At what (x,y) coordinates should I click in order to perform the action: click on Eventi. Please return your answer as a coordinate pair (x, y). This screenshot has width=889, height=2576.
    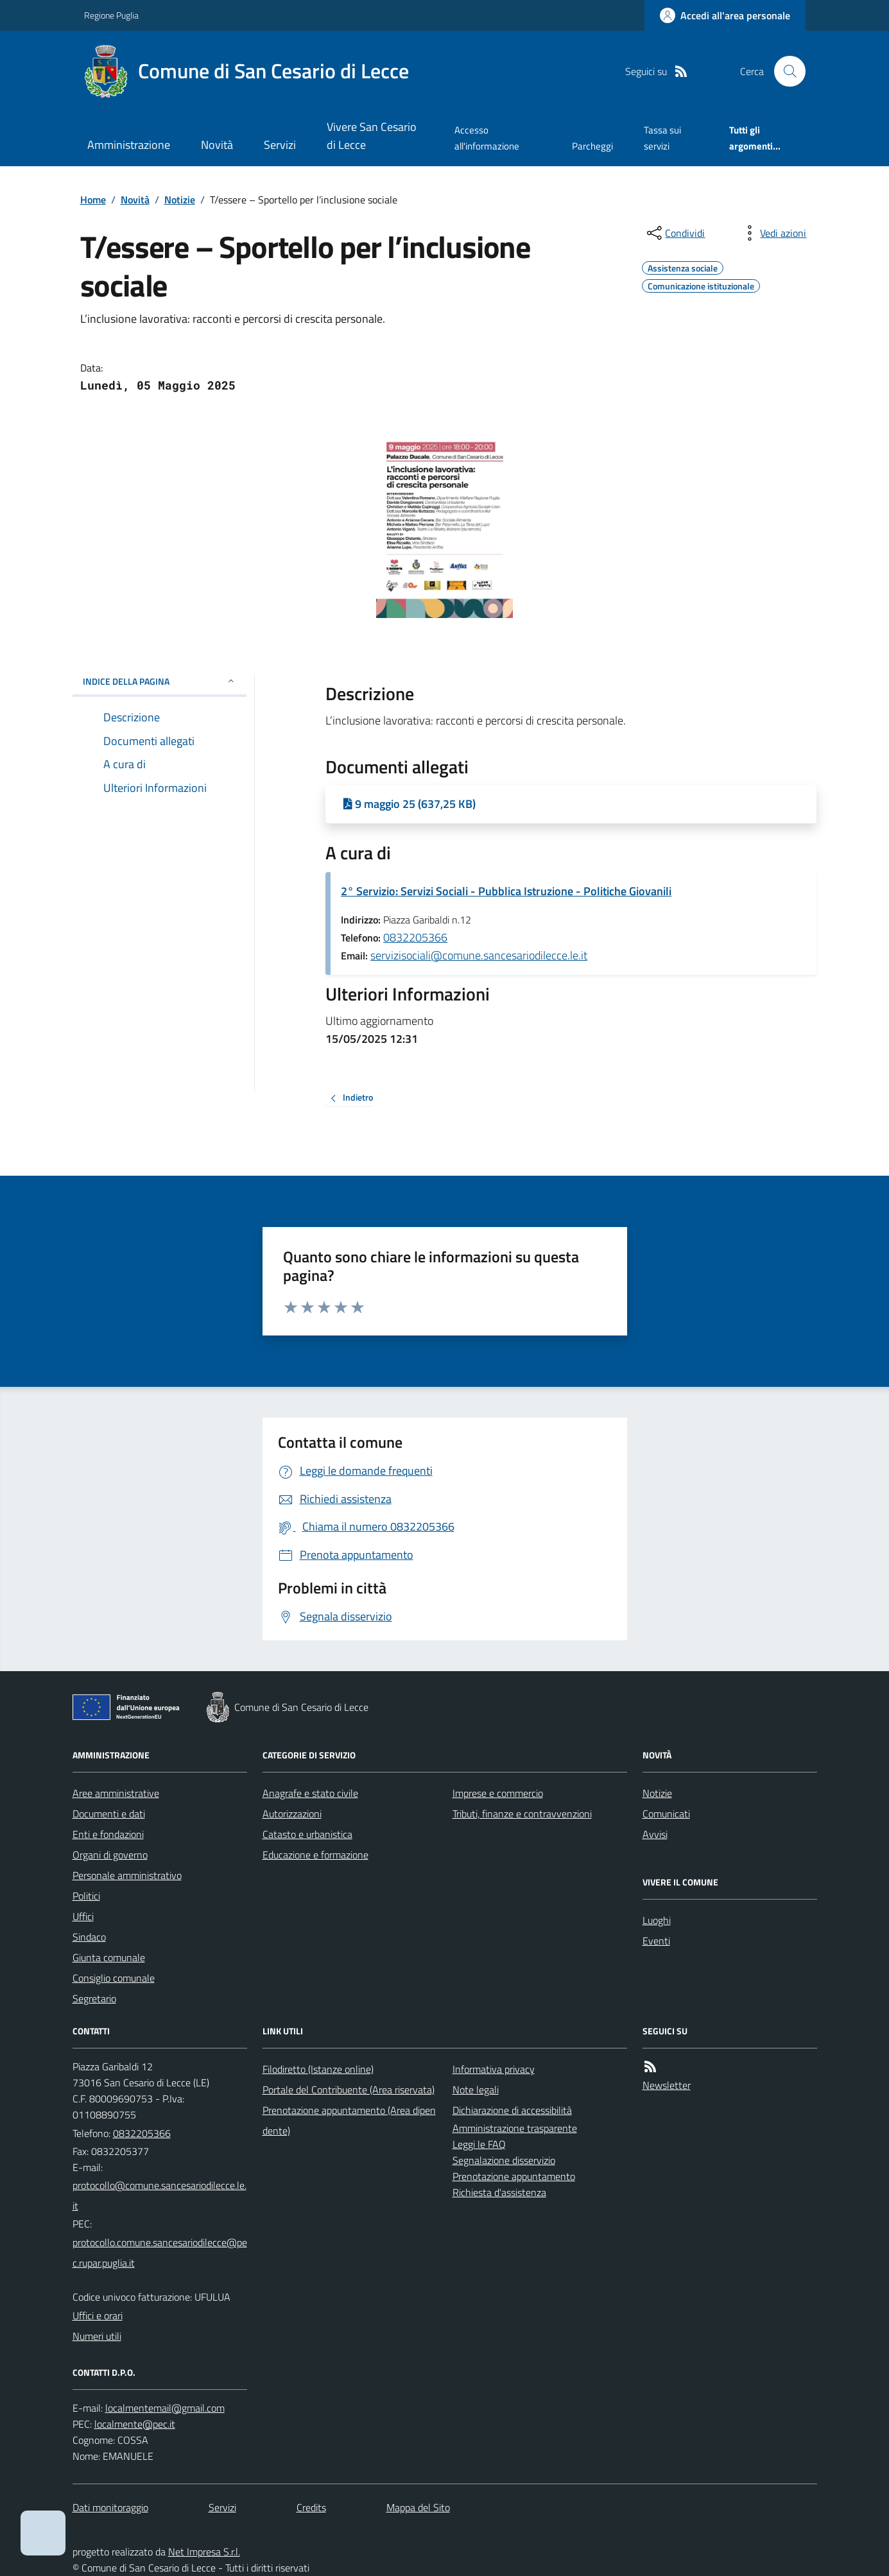
    Looking at the image, I should click on (656, 1940).